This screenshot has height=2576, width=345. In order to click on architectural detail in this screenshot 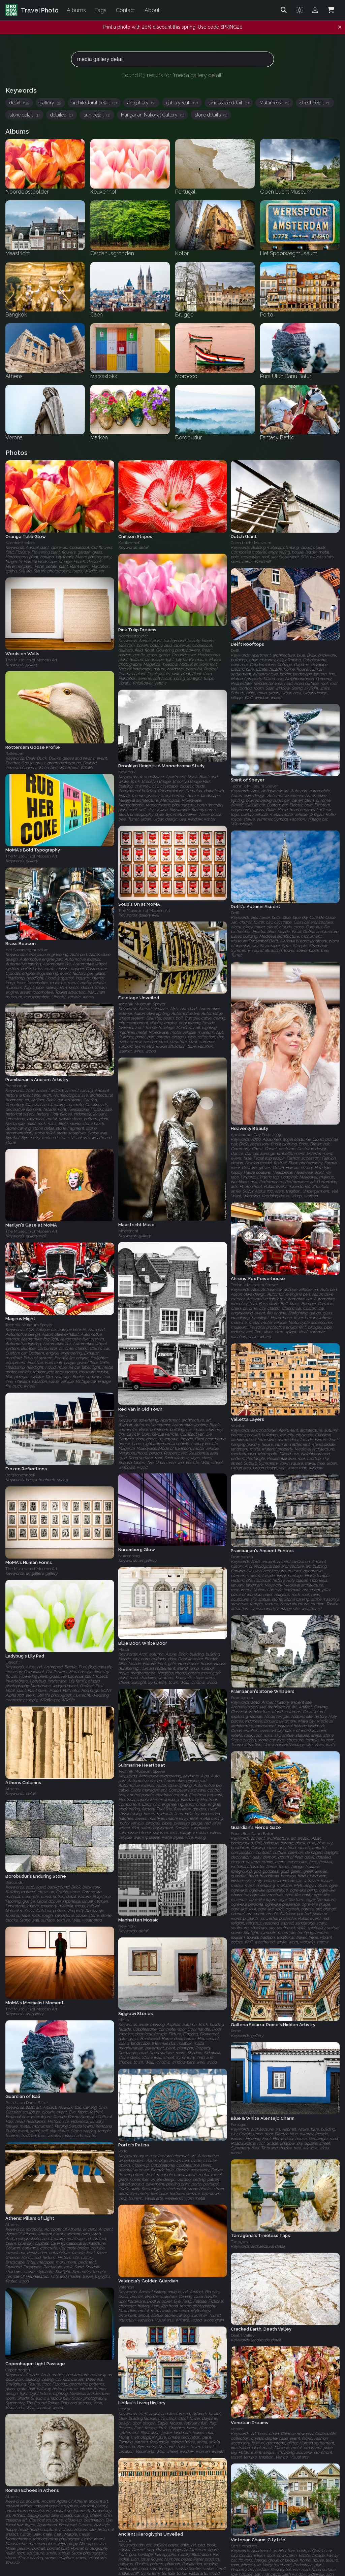, I will do `click(94, 102)`.